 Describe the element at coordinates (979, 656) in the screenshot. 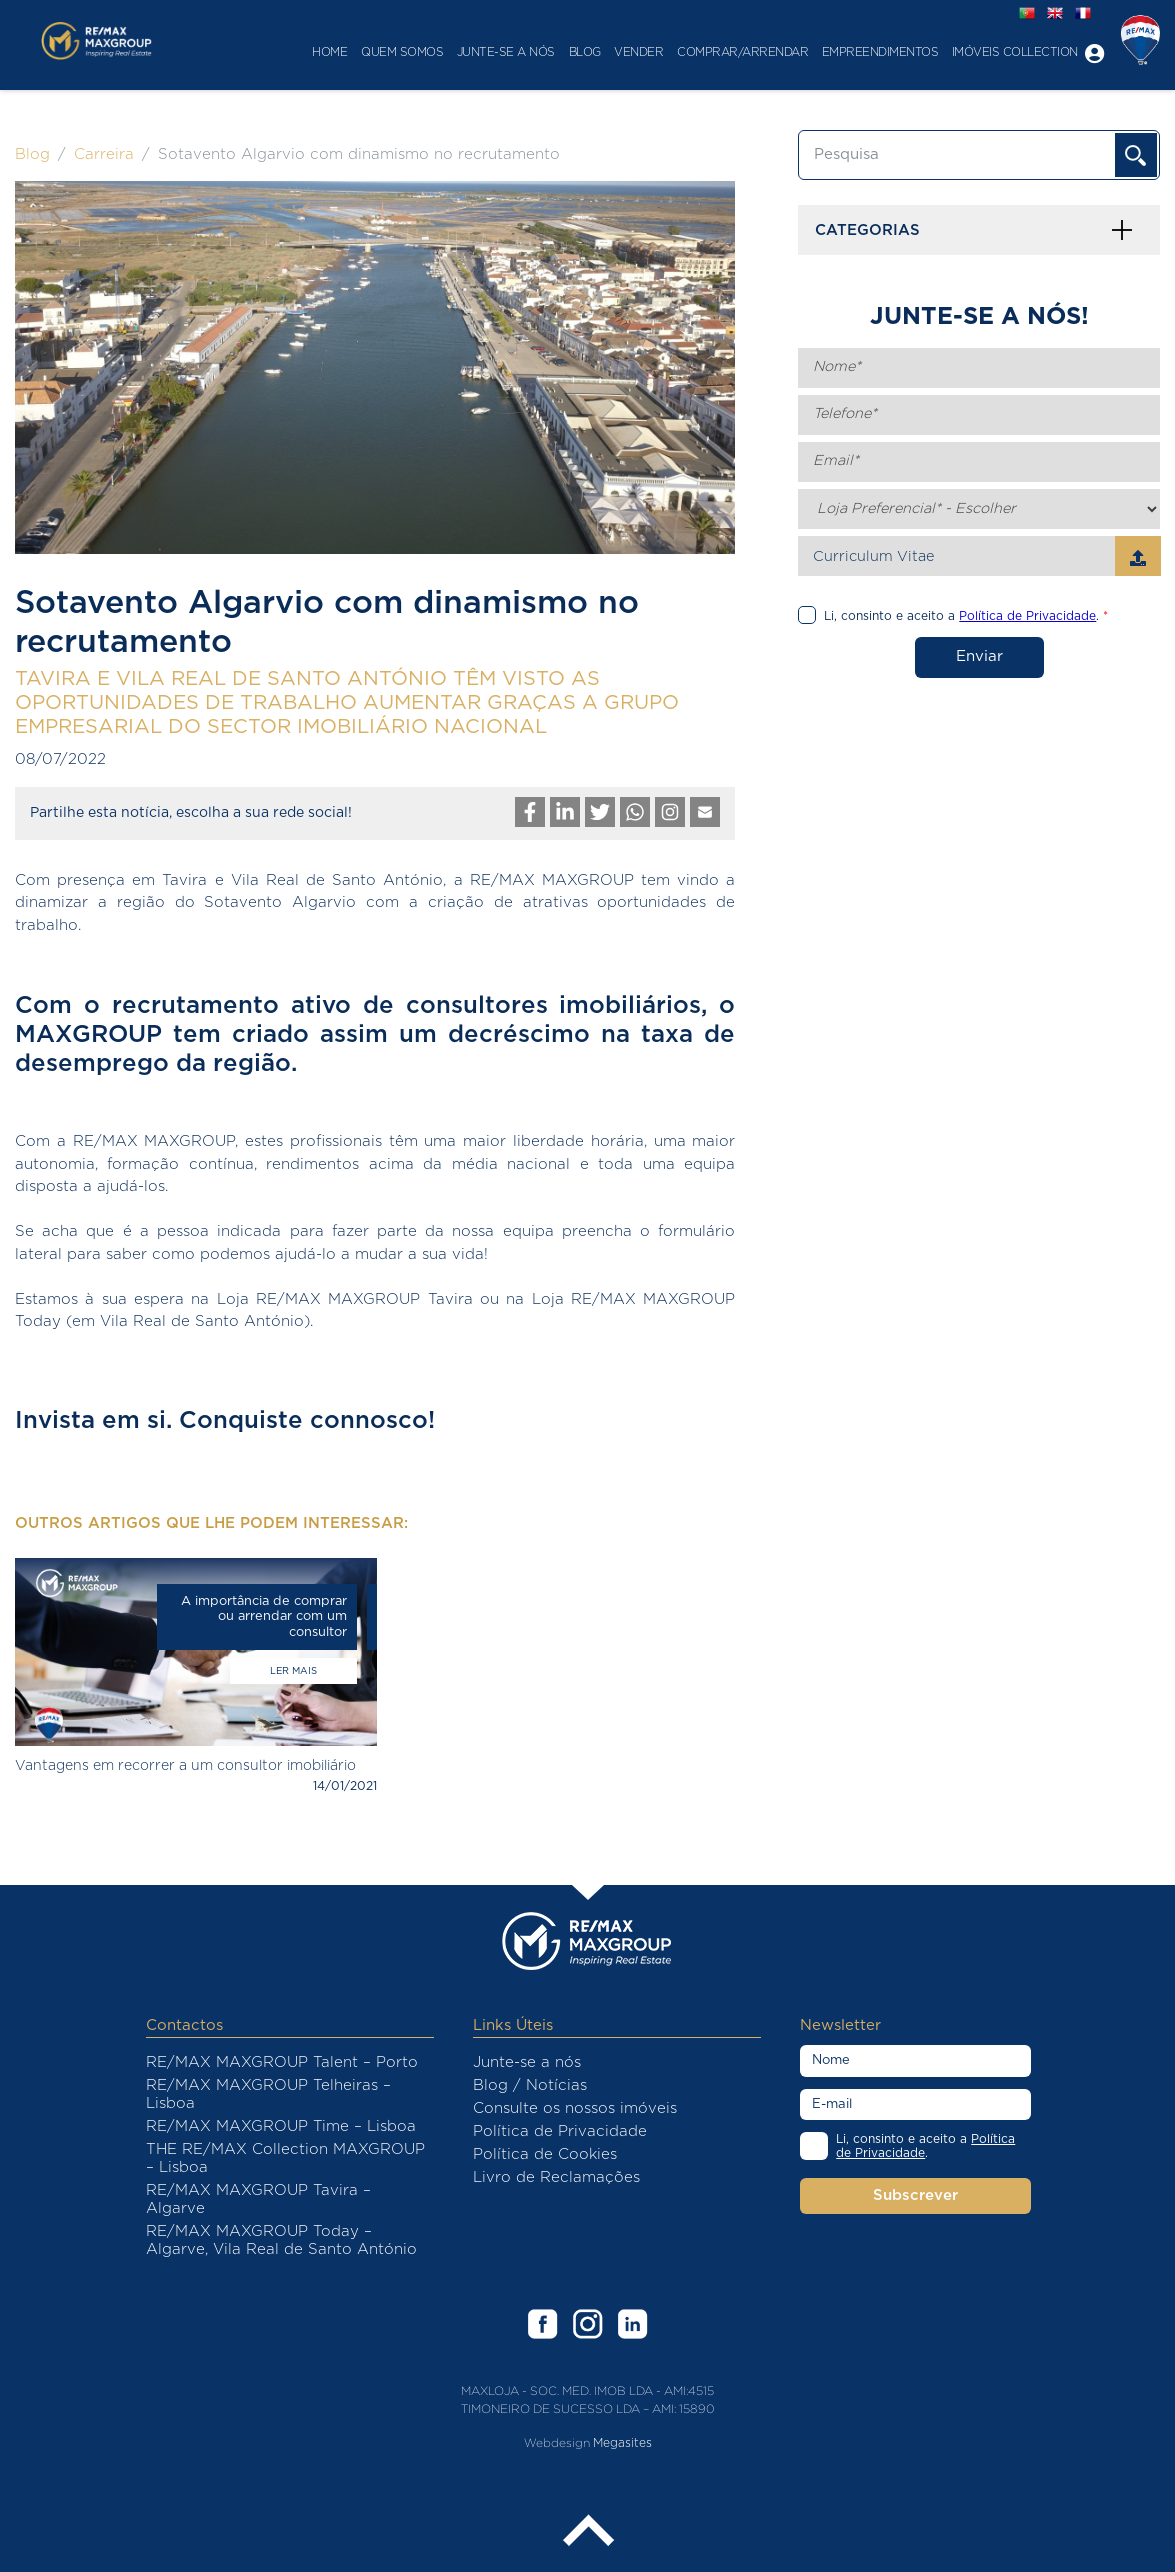

I see `Enviar` at that location.